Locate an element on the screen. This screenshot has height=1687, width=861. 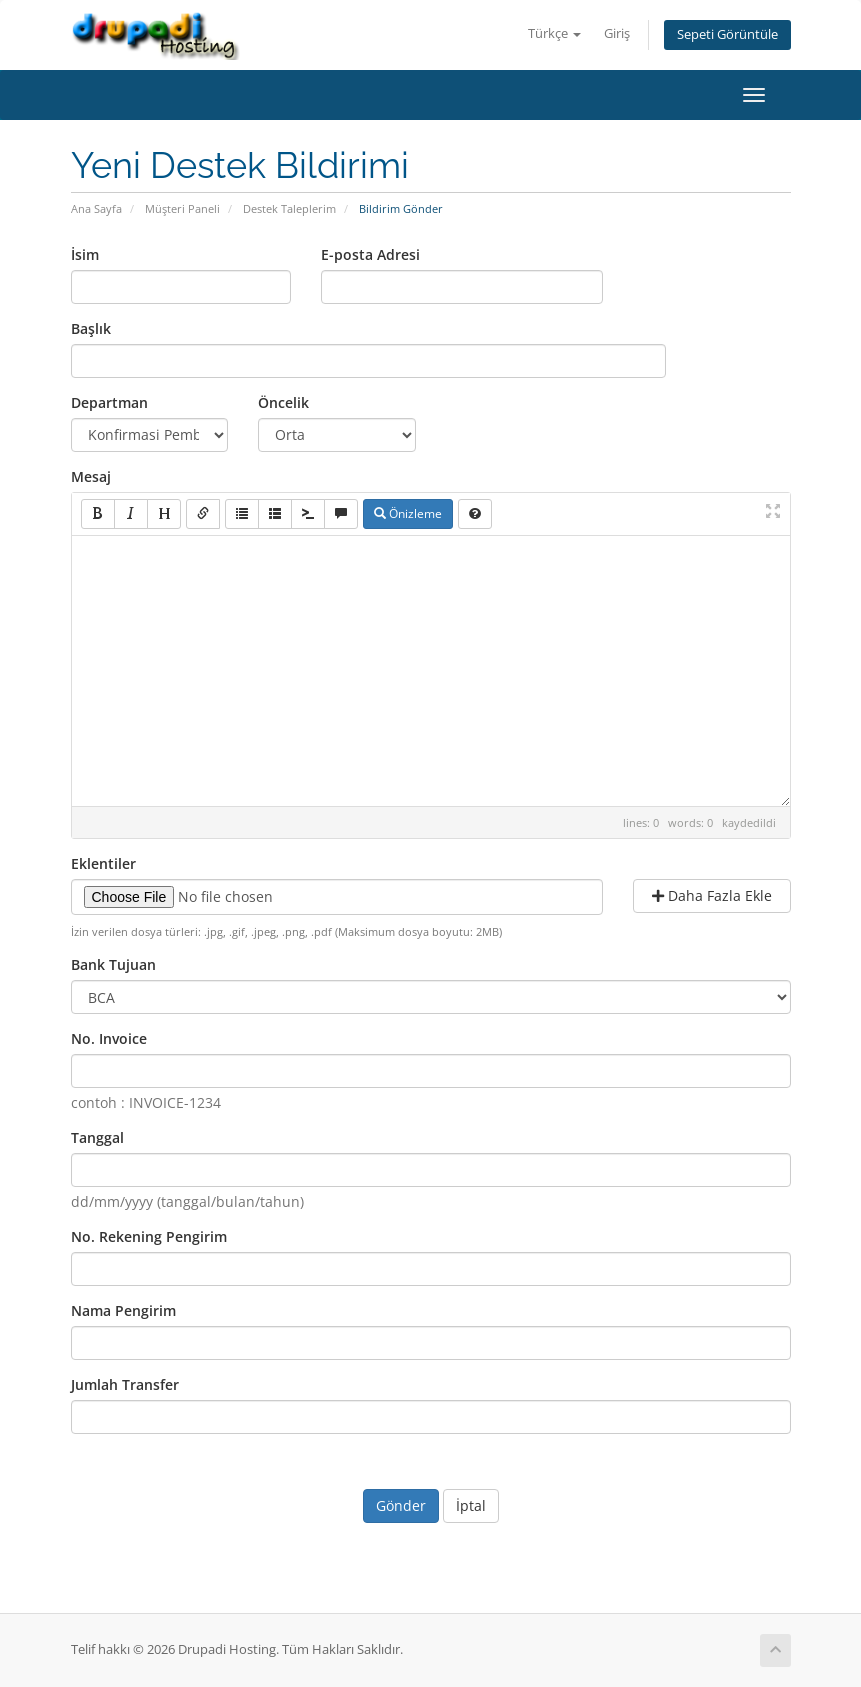
Öncelik is located at coordinates (283, 402).